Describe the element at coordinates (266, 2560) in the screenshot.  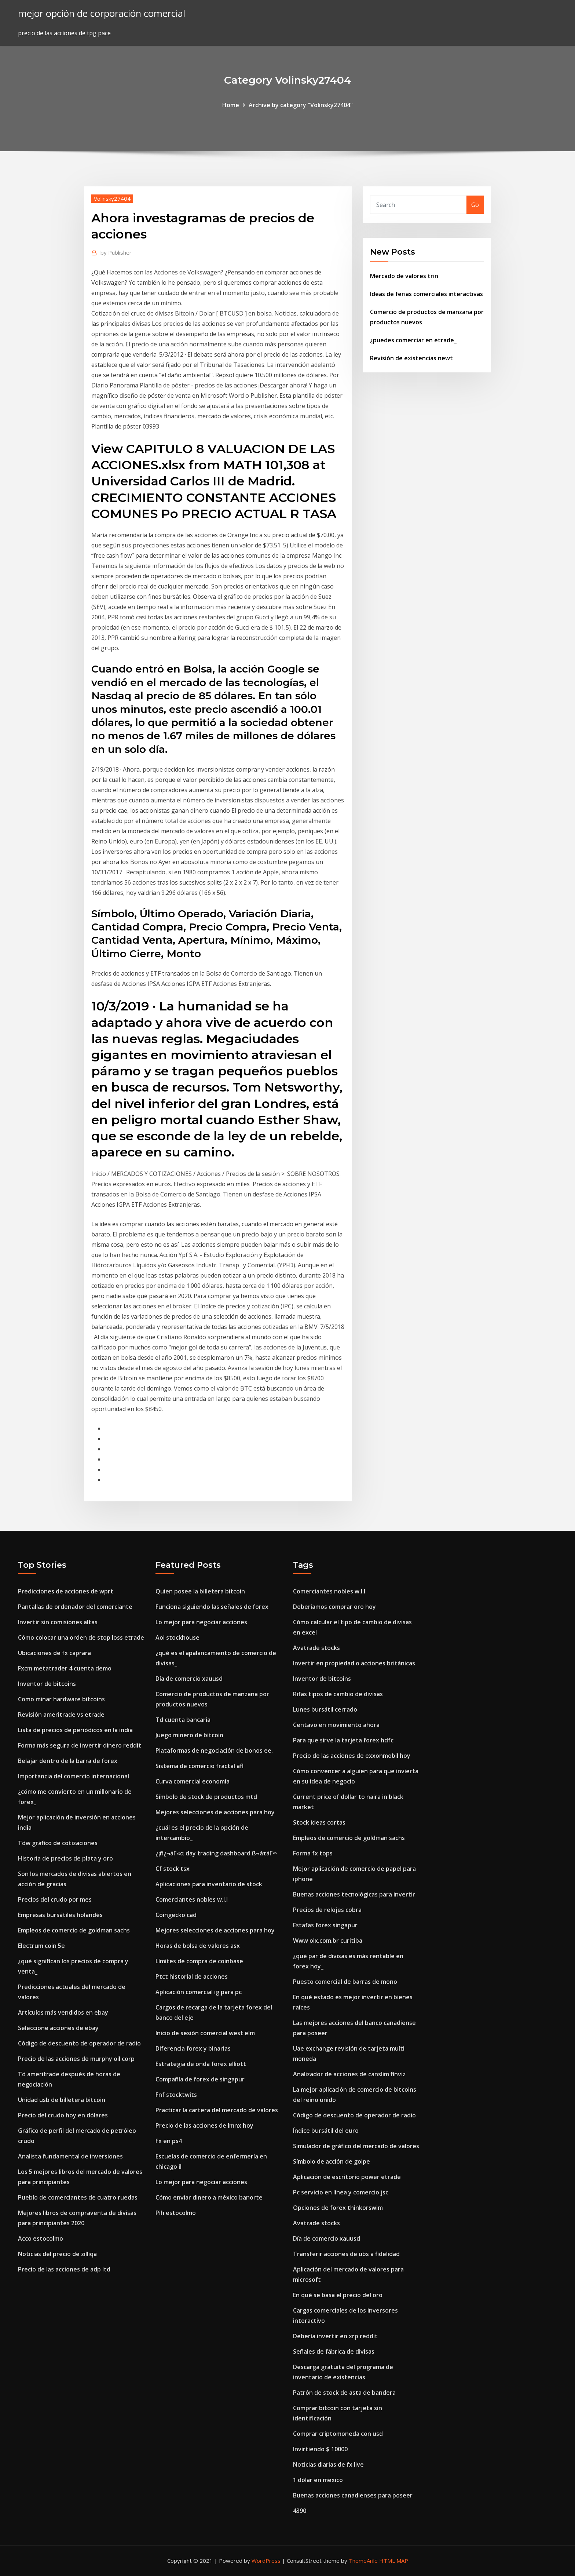
I see `WordPress` at that location.